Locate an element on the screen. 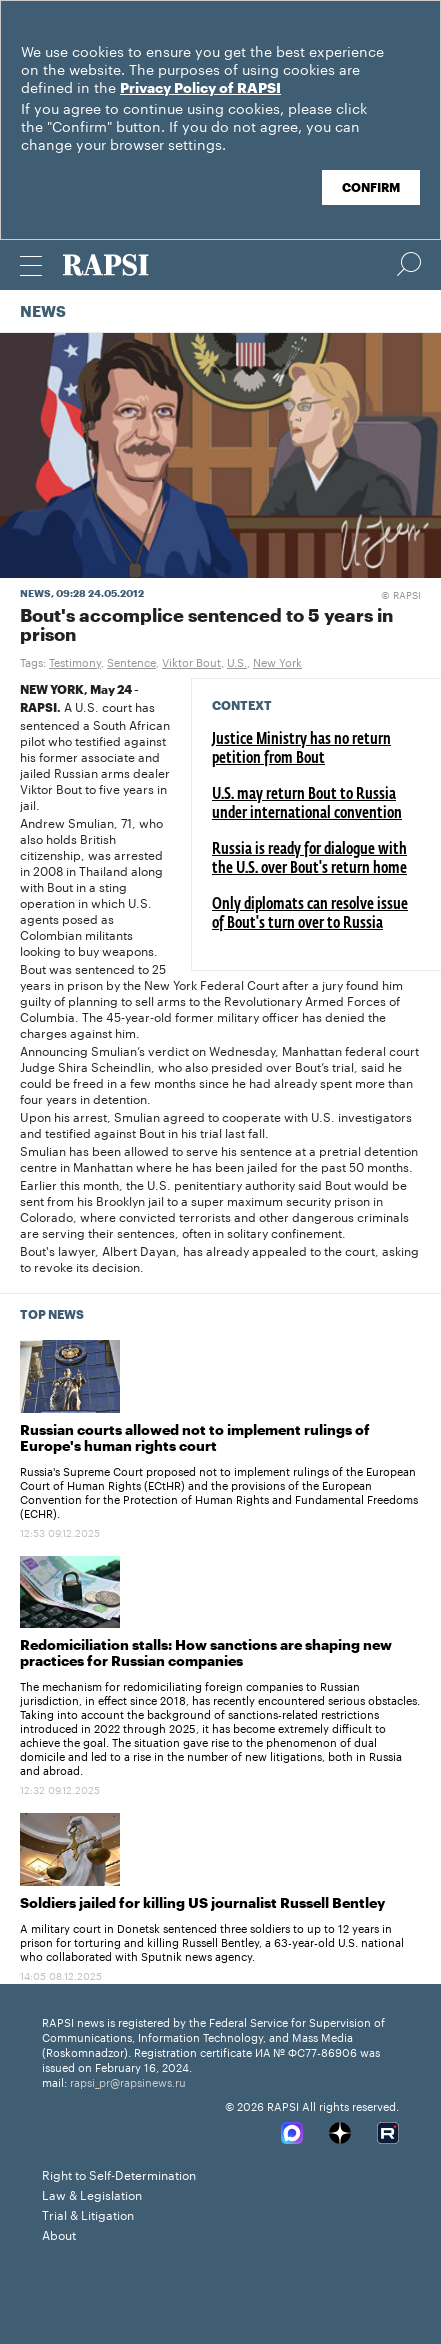  Confirm is located at coordinates (371, 188).